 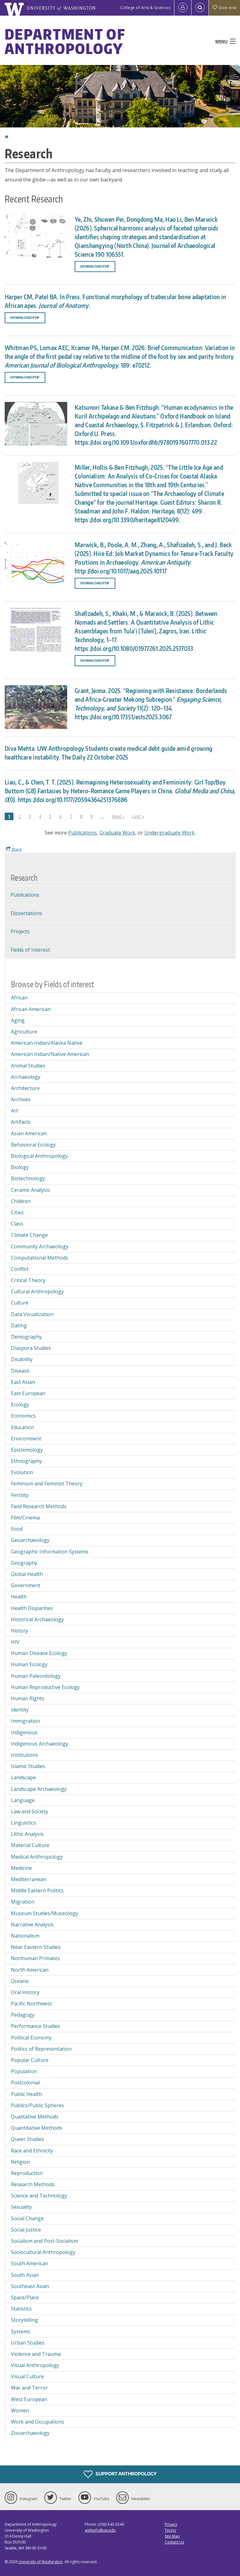 I want to click on Ecology, so click(x=20, y=1404).